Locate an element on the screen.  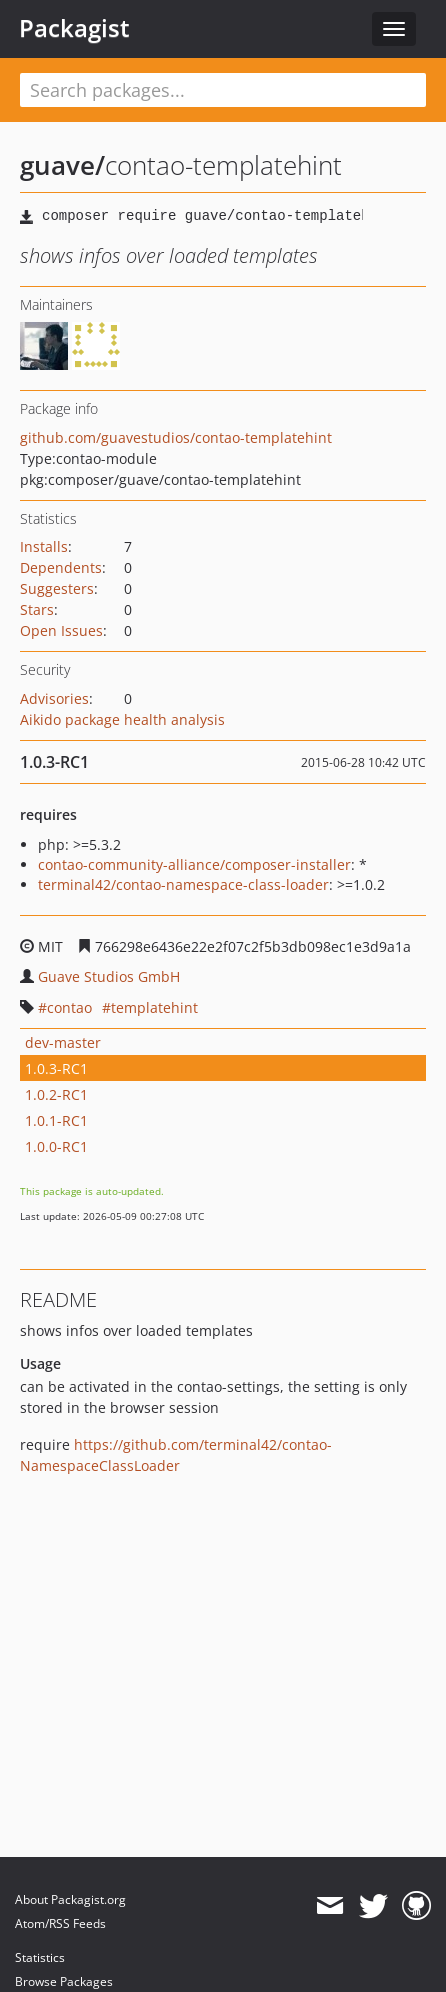
github.com/guavestudios/contao-templatehint is located at coordinates (176, 437).